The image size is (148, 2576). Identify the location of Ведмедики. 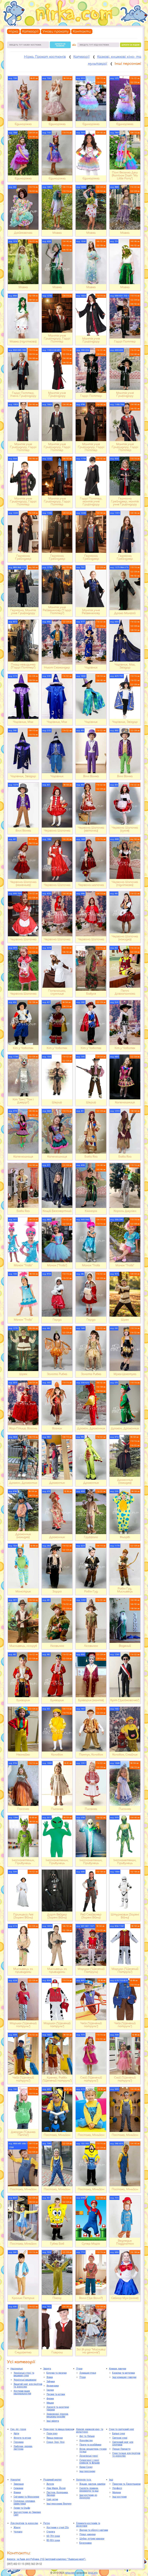
(53, 2385).